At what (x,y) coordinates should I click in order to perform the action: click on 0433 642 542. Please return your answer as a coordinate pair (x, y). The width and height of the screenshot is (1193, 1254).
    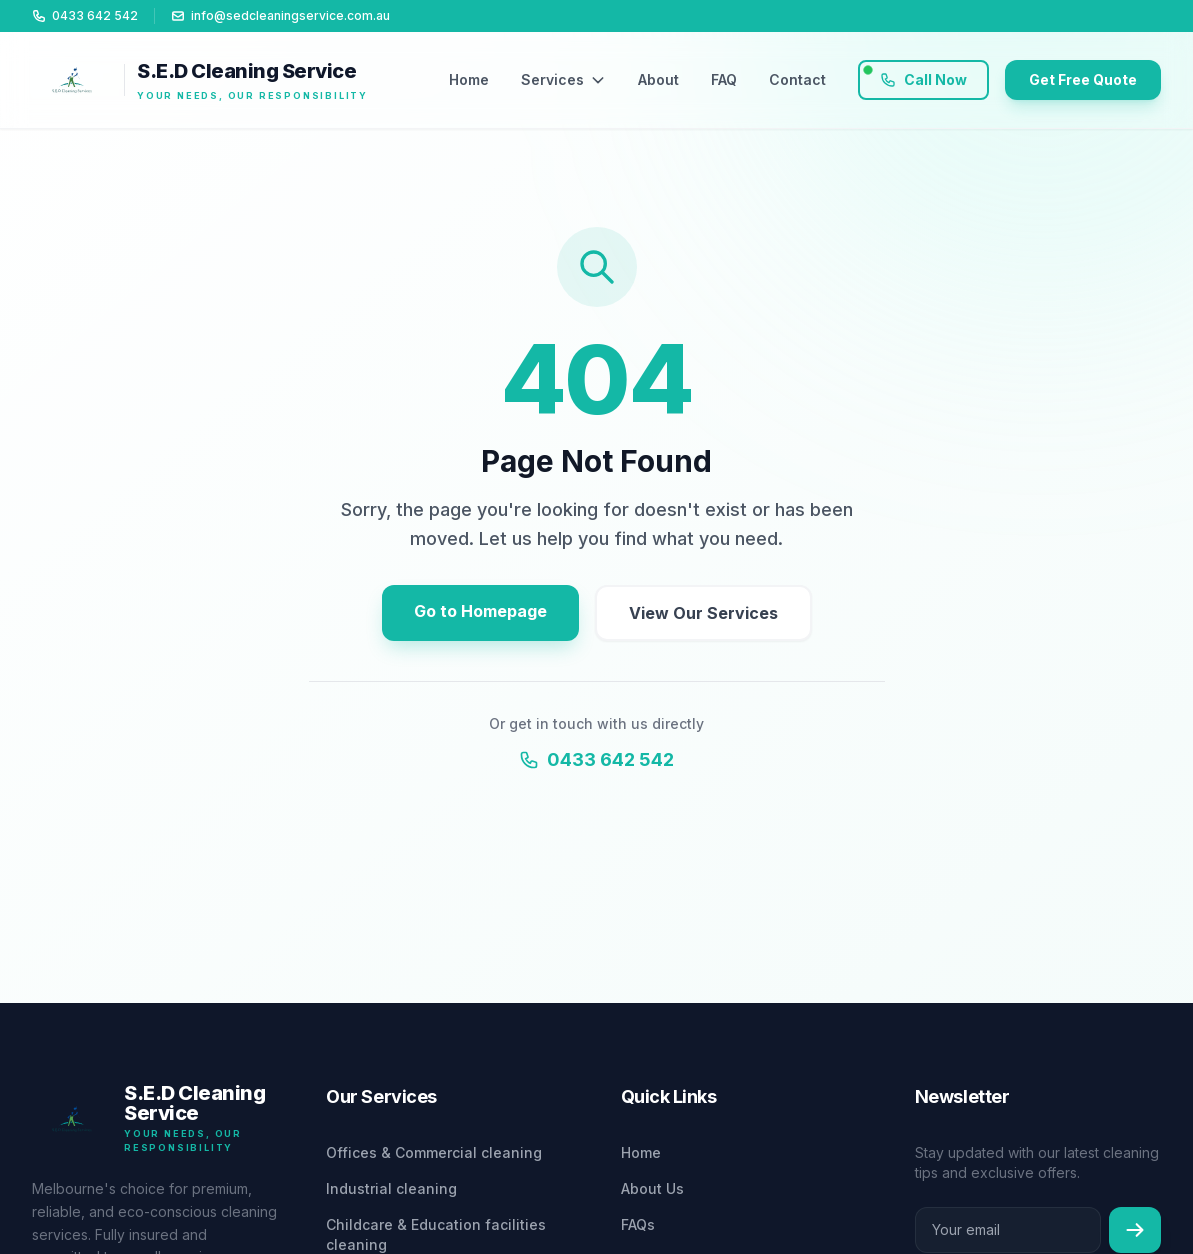
    Looking at the image, I should click on (596, 759).